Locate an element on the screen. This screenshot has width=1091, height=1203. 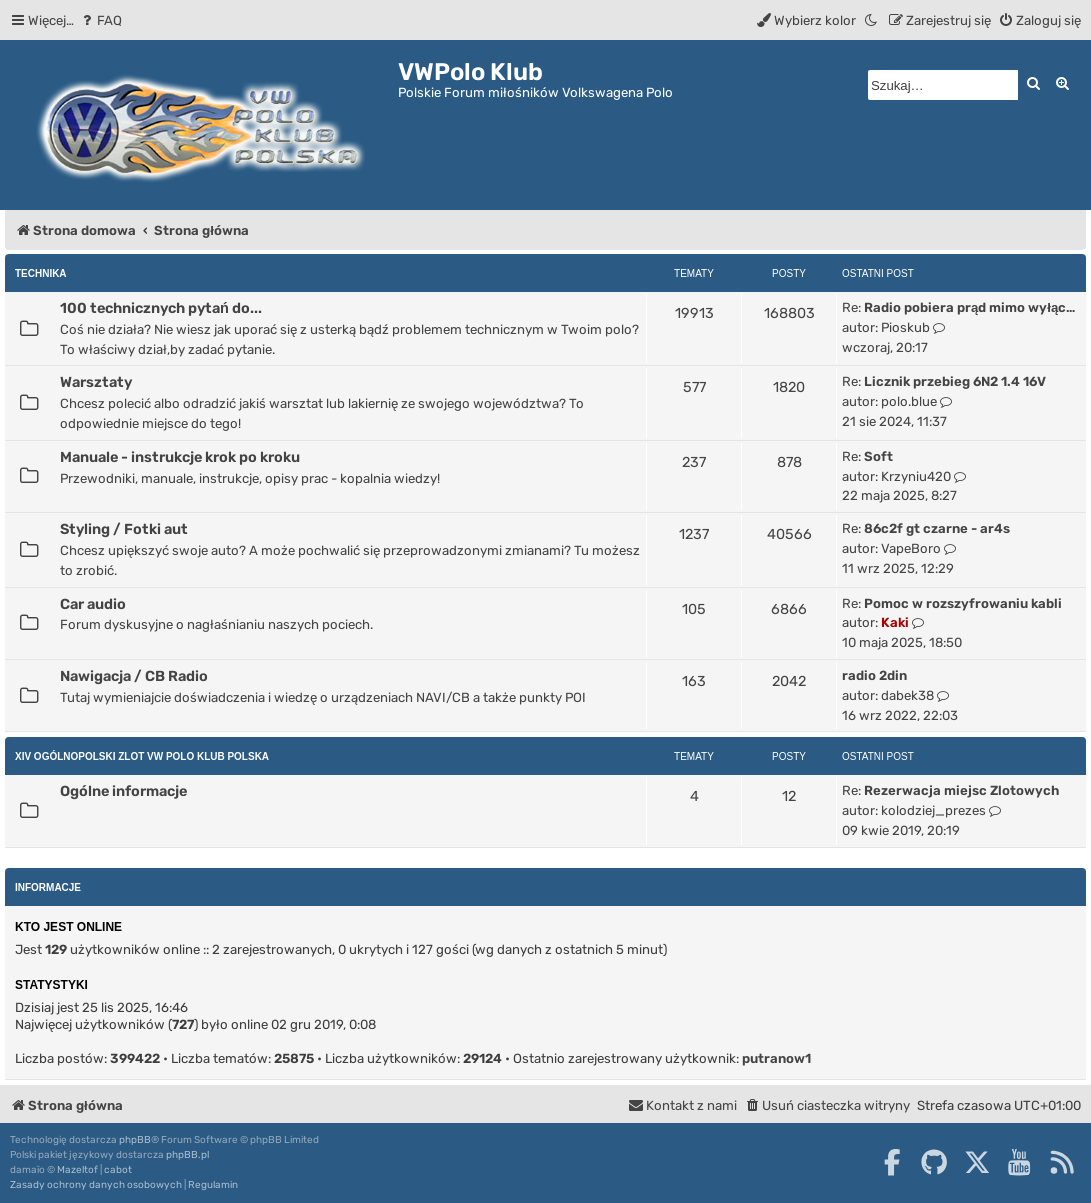
phpBB.pl is located at coordinates (187, 1155).